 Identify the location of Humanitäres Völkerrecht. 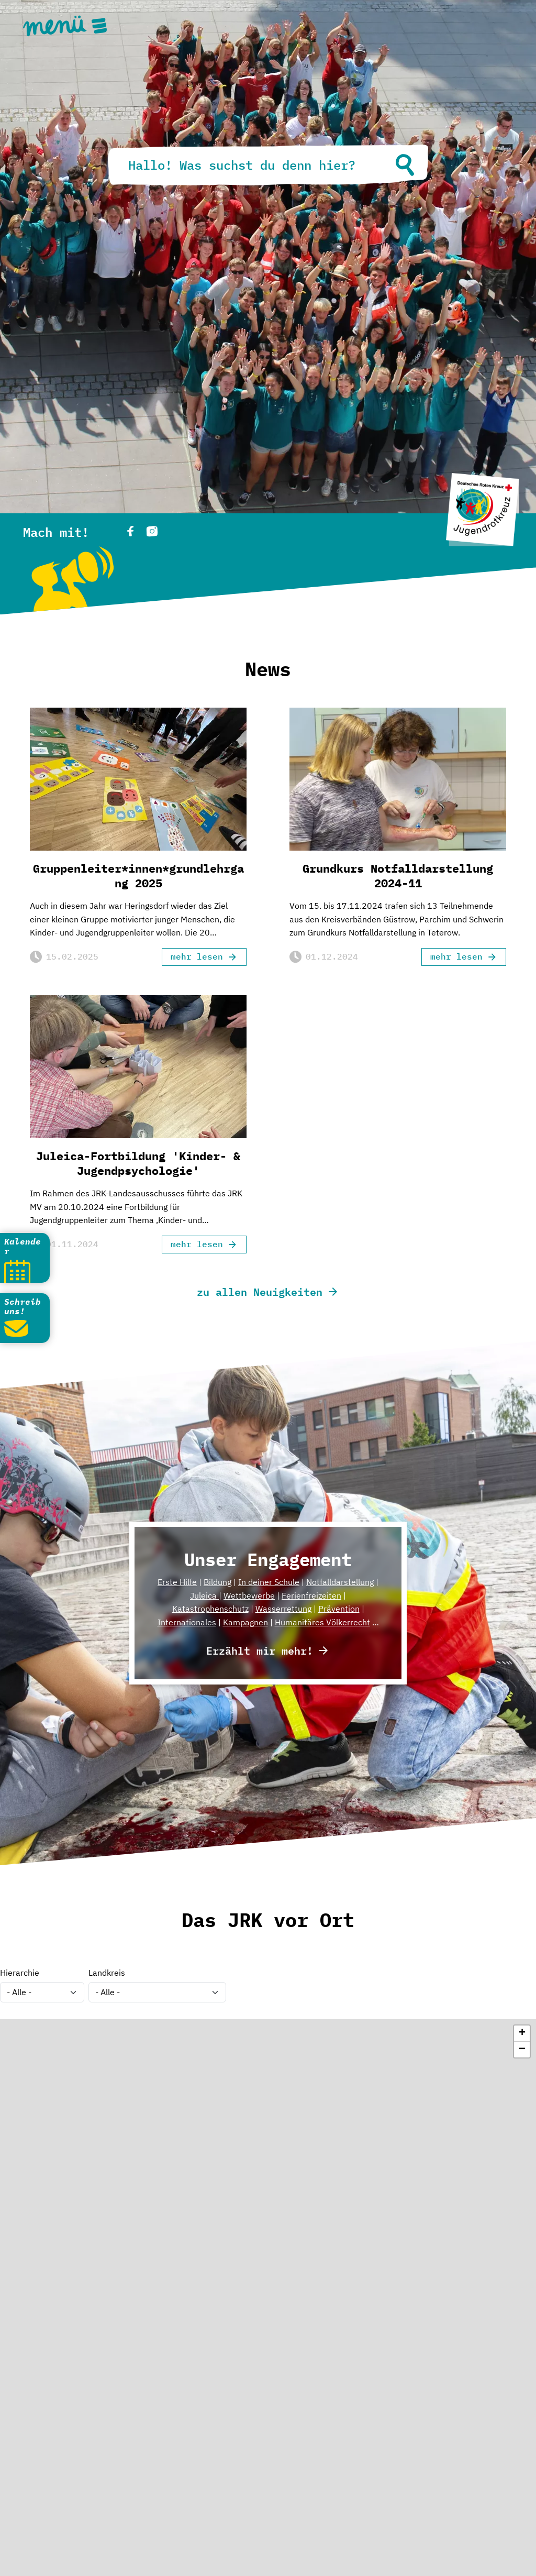
(322, 1622).